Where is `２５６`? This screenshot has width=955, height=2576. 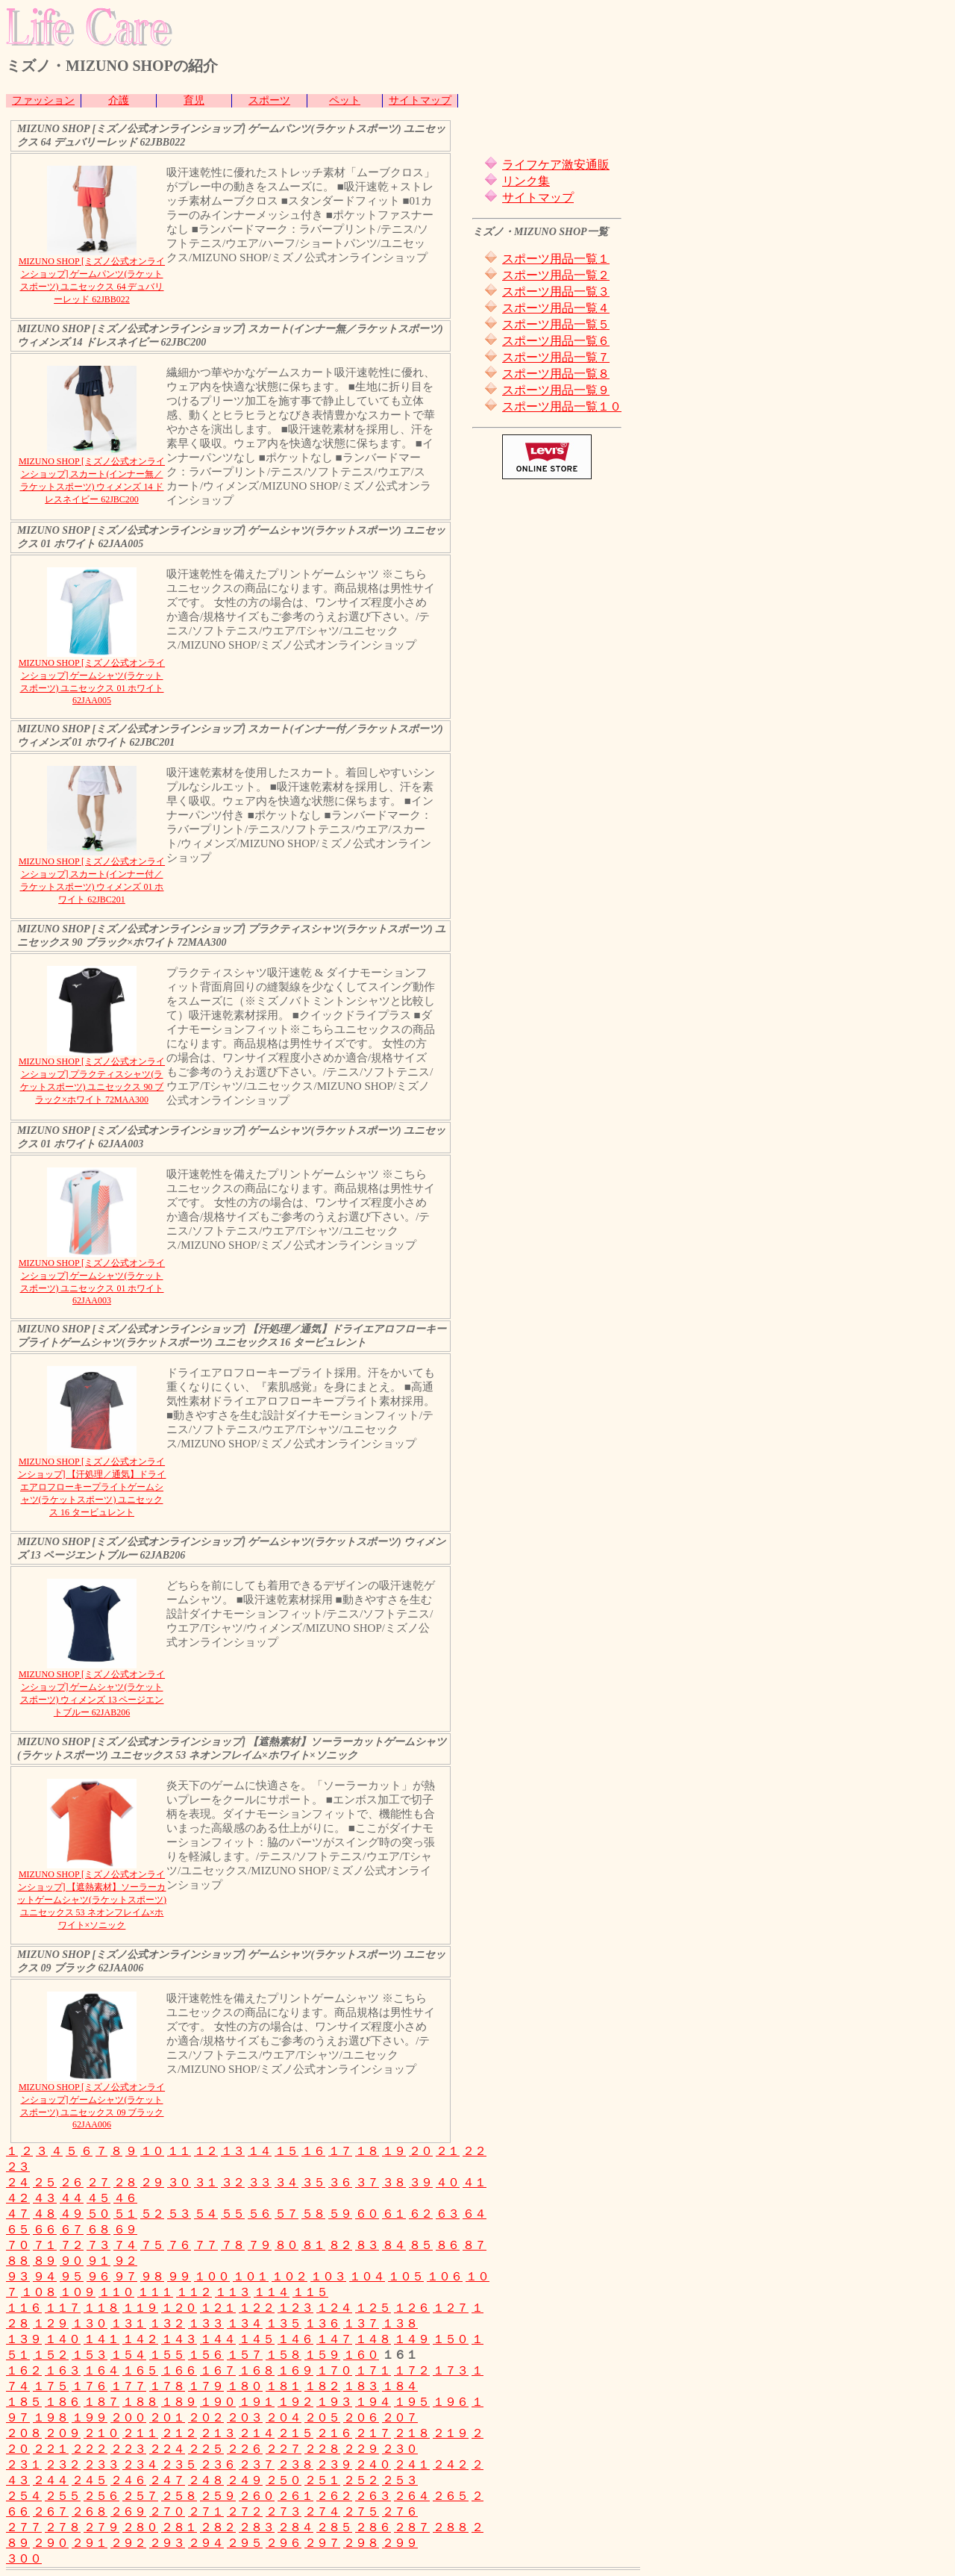
２５６ is located at coordinates (101, 2495).